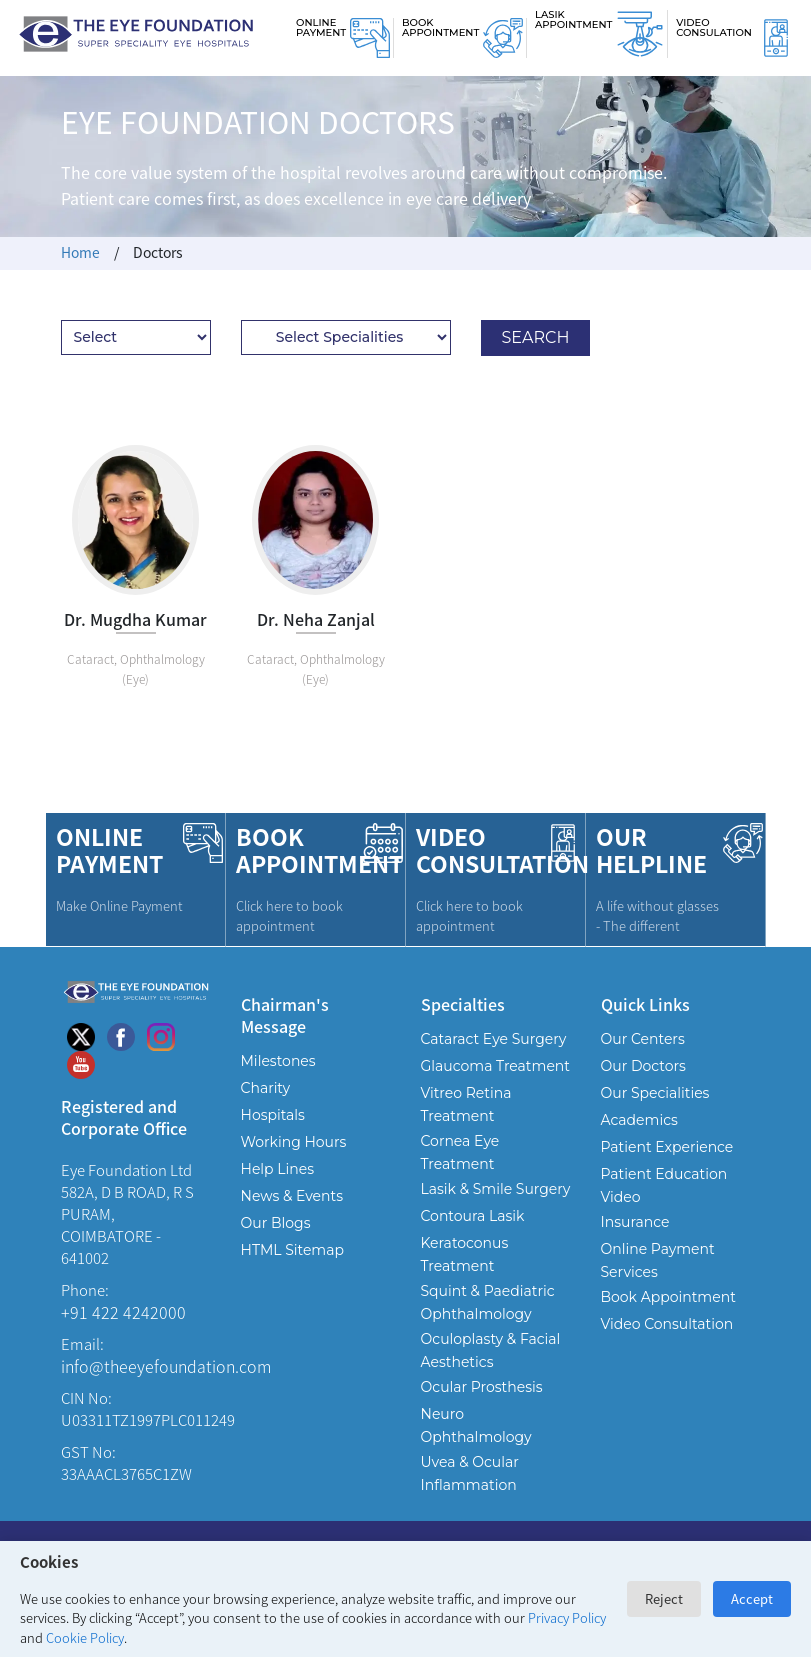 Image resolution: width=811 pixels, height=1657 pixels. I want to click on Patient Experience, so click(667, 1147).